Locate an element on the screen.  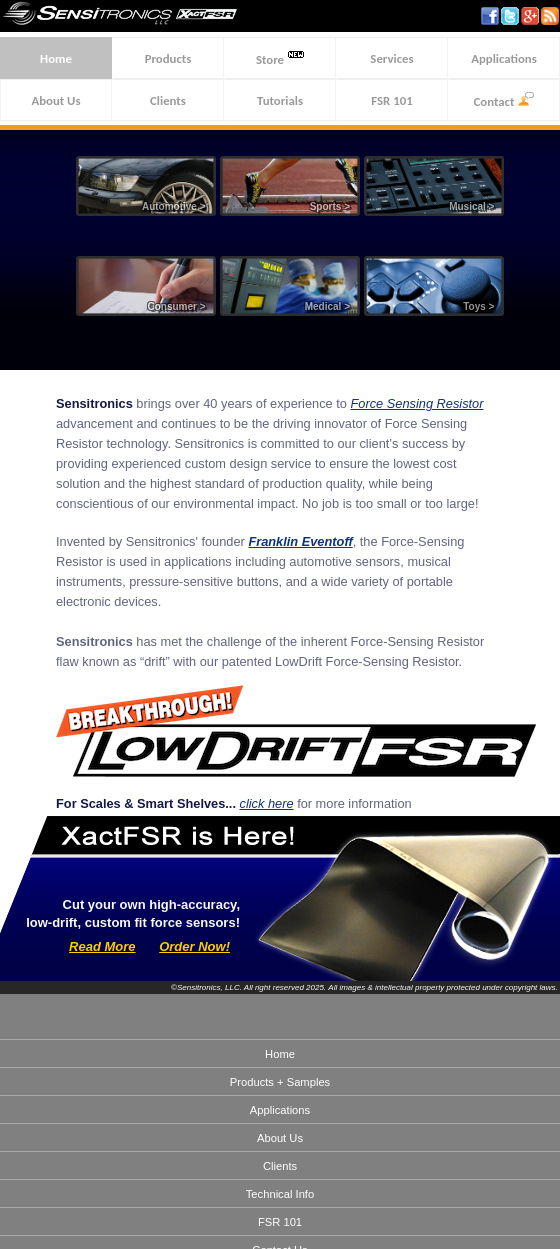
Read More is located at coordinates (102, 946).